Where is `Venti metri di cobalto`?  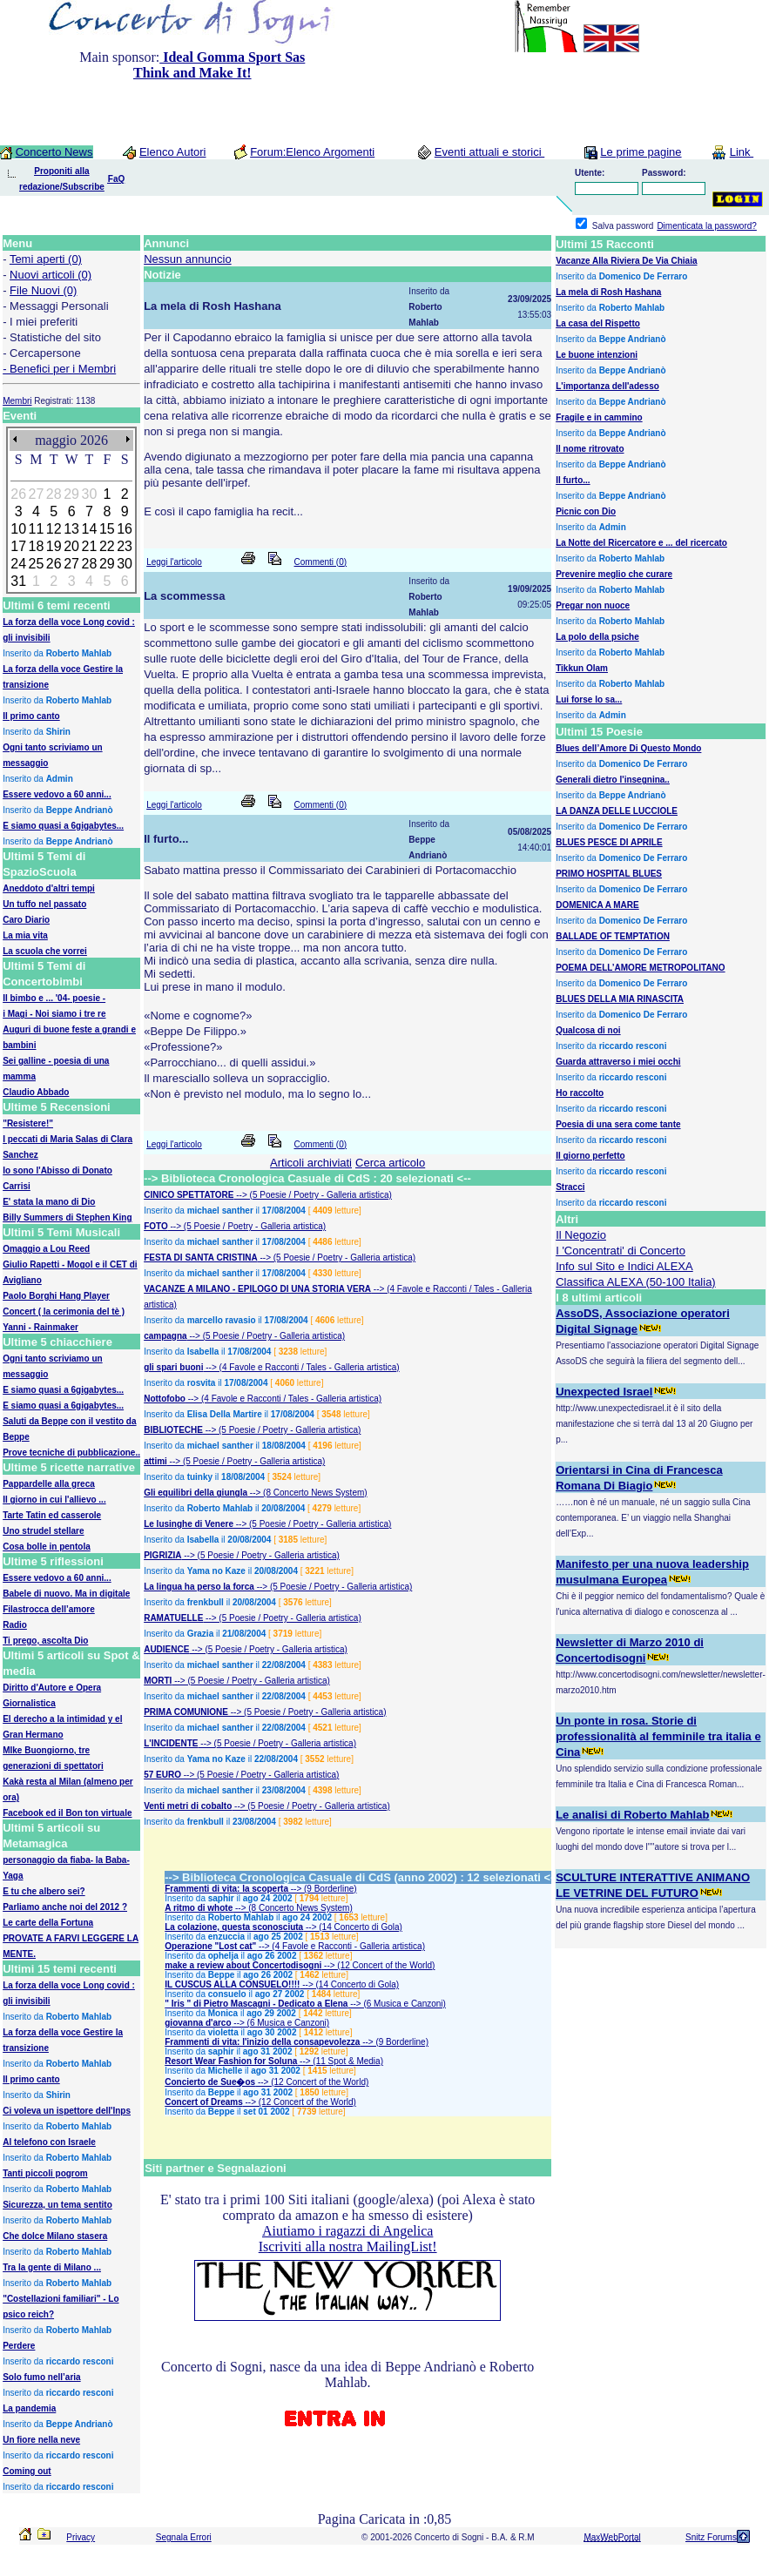
Venti metri di cobalto is located at coordinates (188, 1806).